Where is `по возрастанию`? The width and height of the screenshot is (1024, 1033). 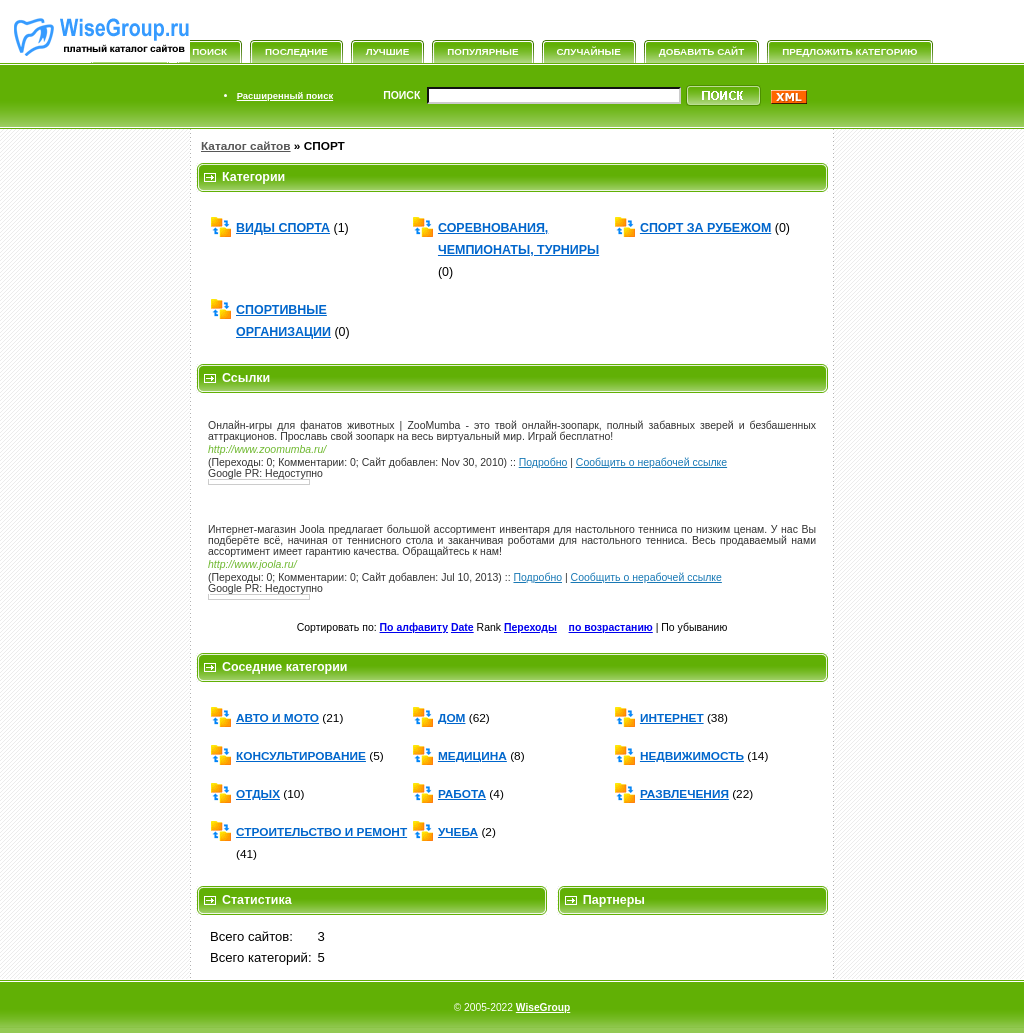 по возрастанию is located at coordinates (611, 627).